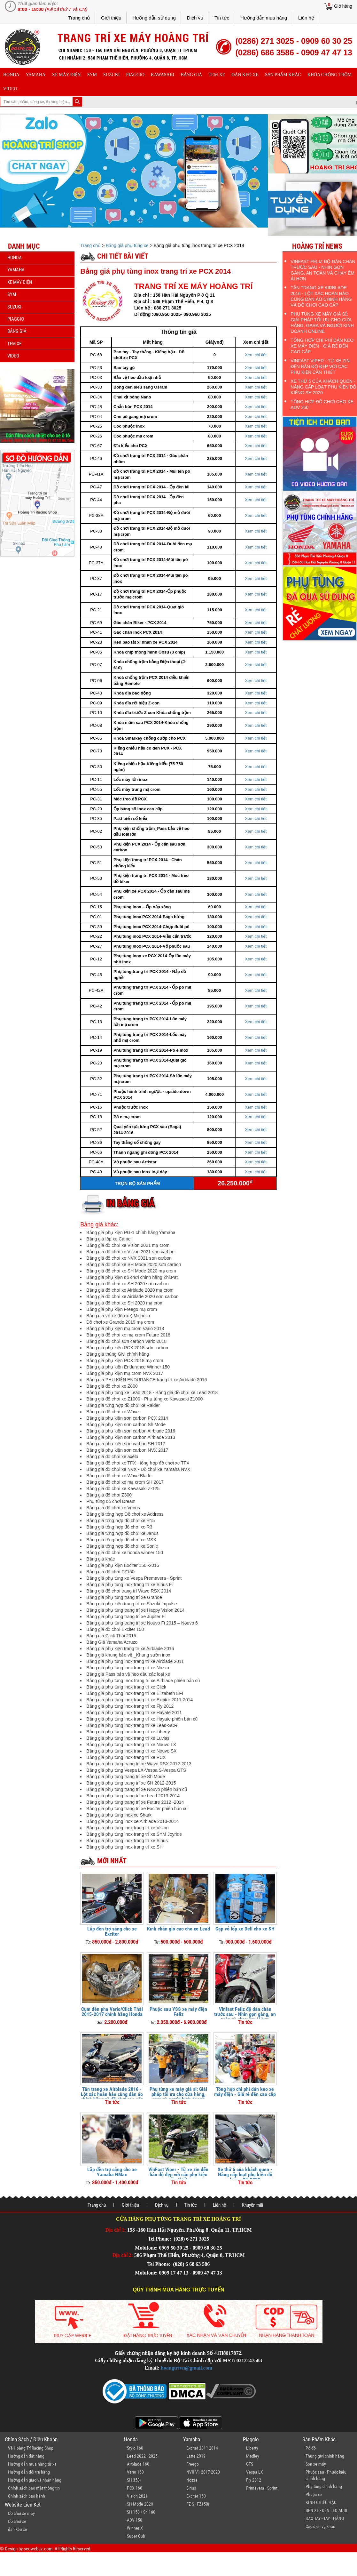  I want to click on Bảng giá phụ kiện sơn carbon Sh Mode, so click(126, 1424).